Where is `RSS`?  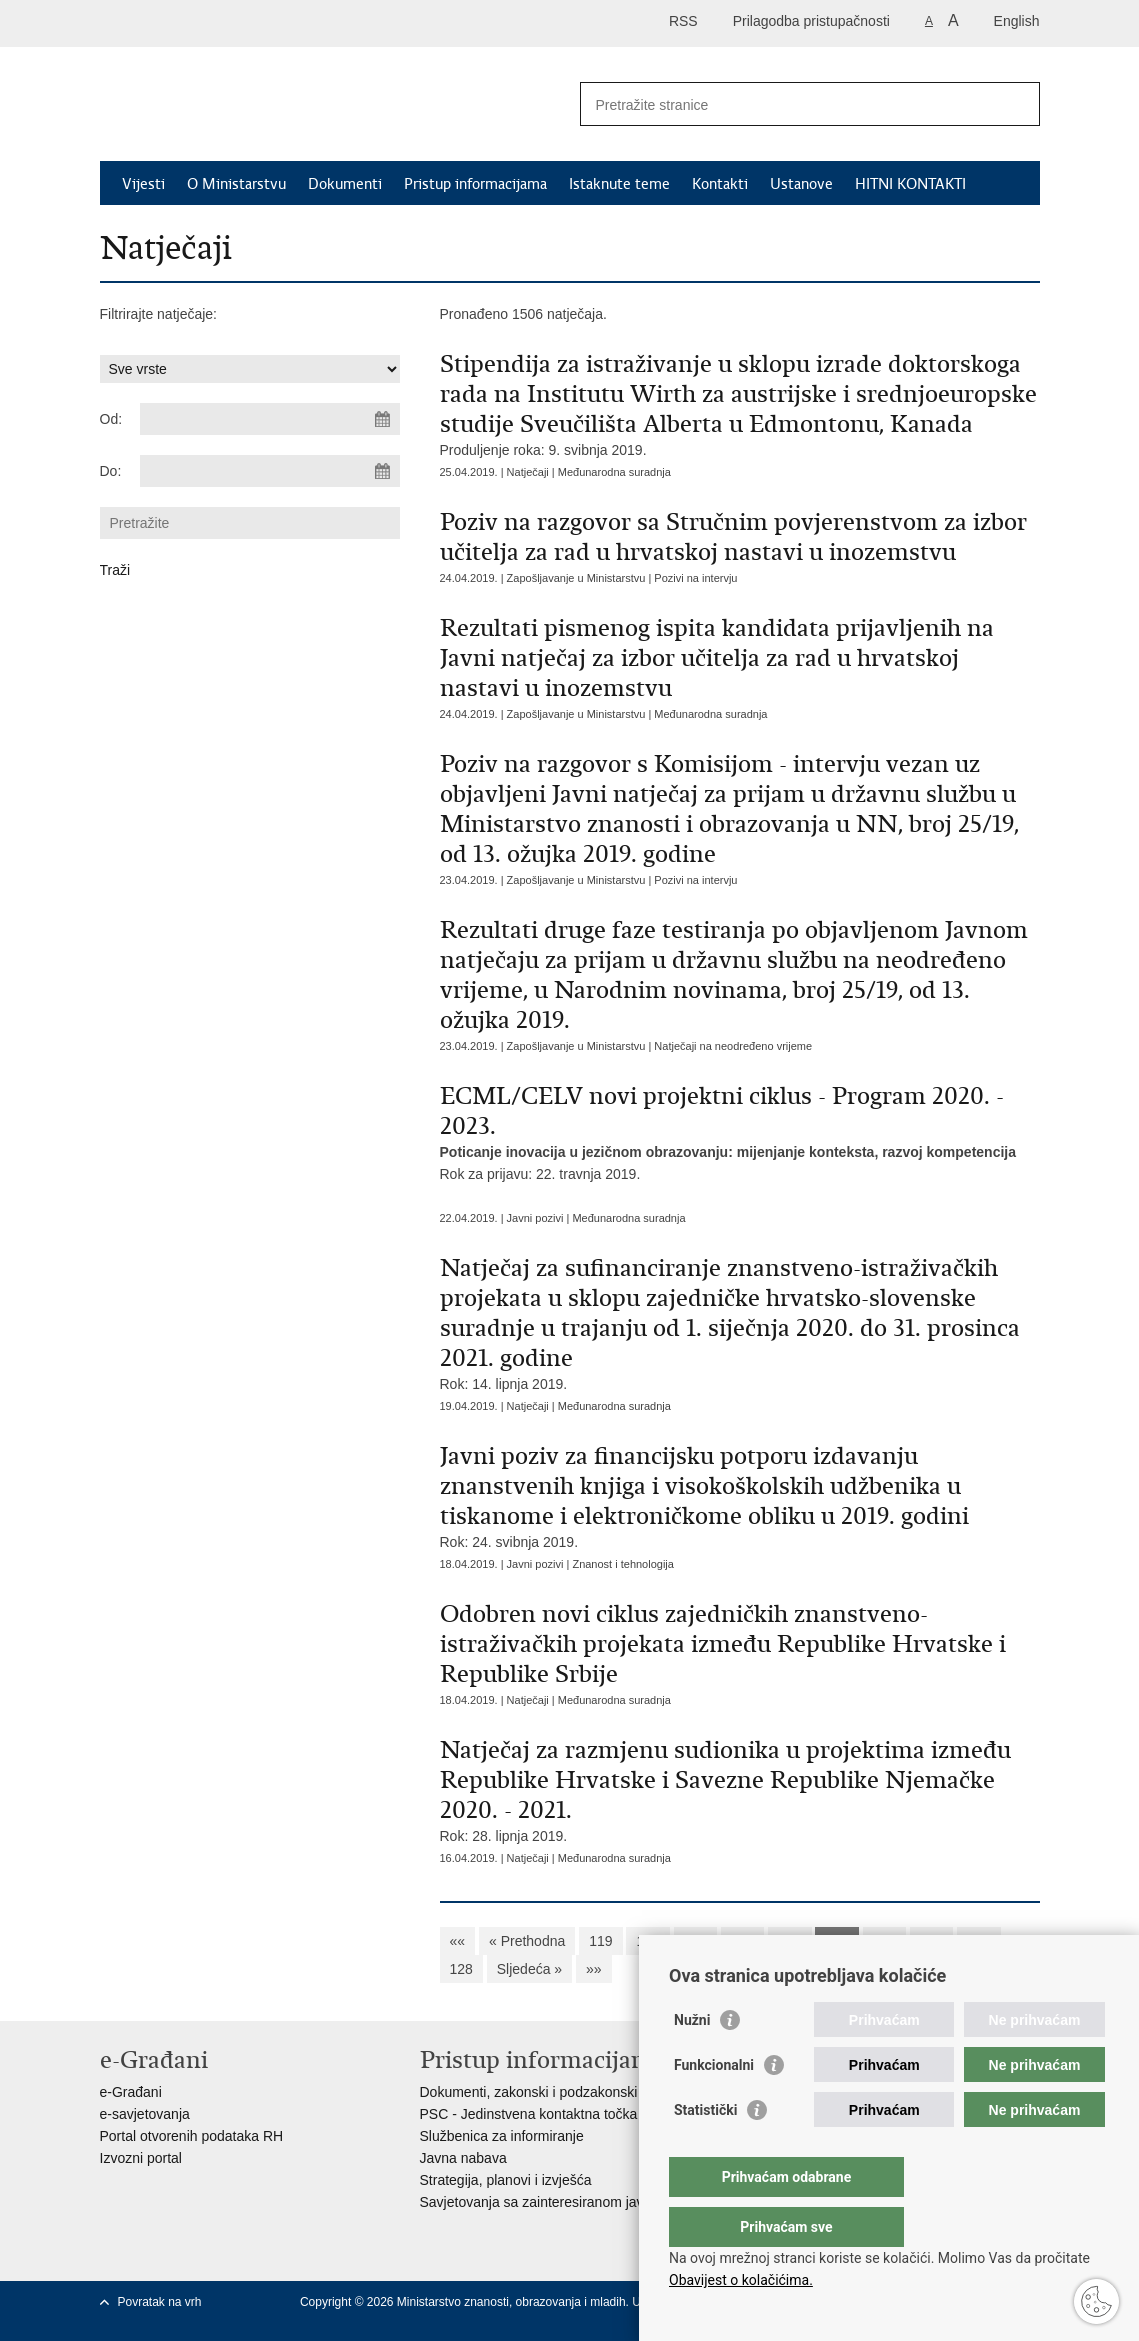 RSS is located at coordinates (683, 21).